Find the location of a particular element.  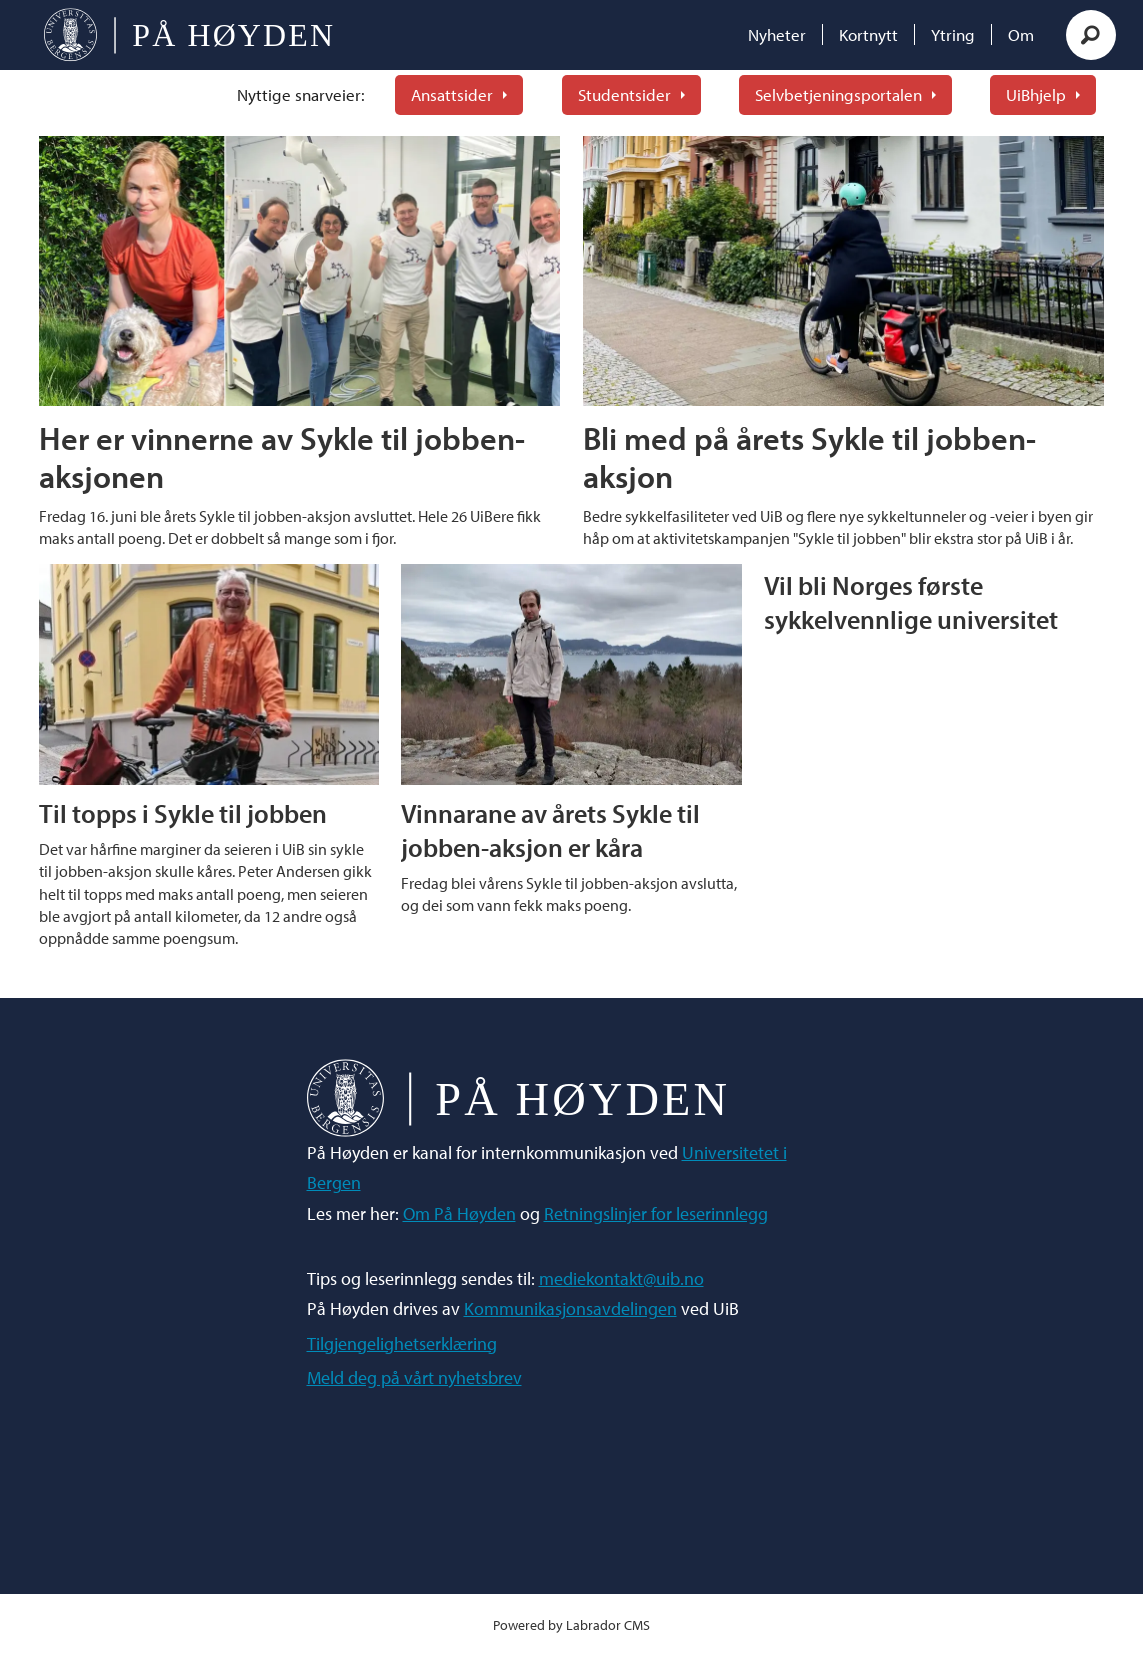

Nyheter is located at coordinates (777, 34).